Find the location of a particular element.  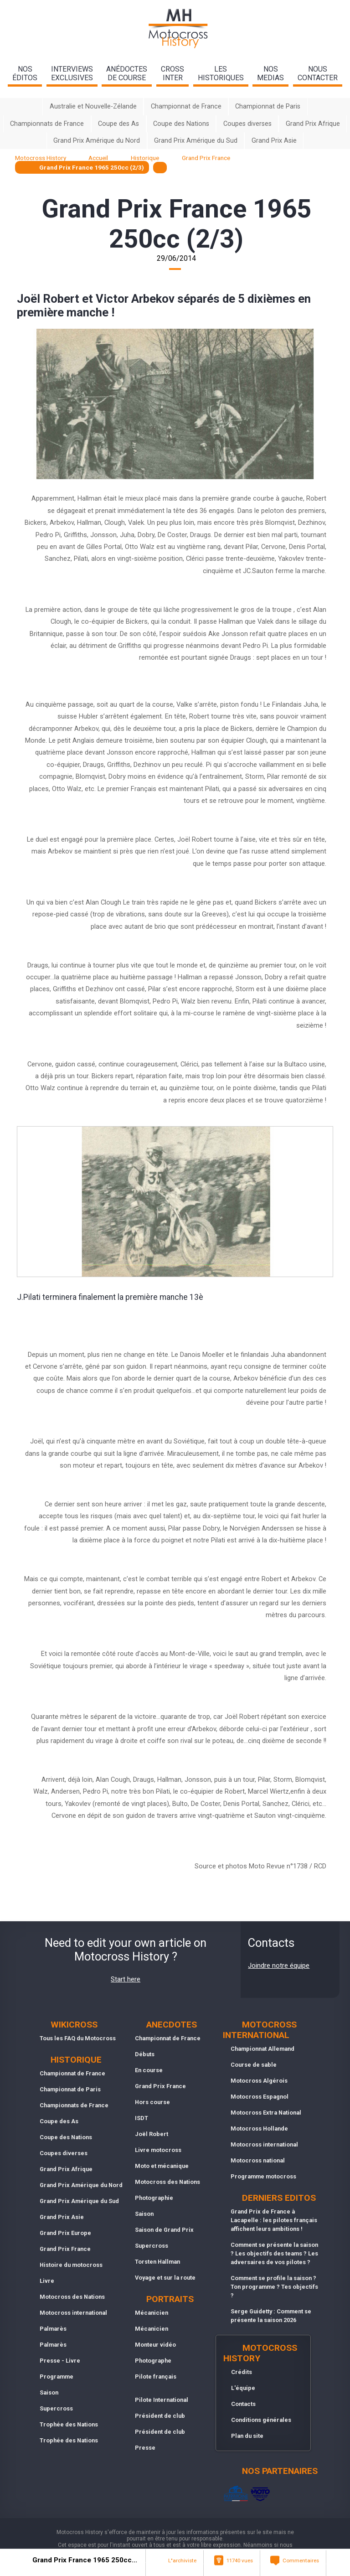

Saison de Grand Prix is located at coordinates (164, 2229).